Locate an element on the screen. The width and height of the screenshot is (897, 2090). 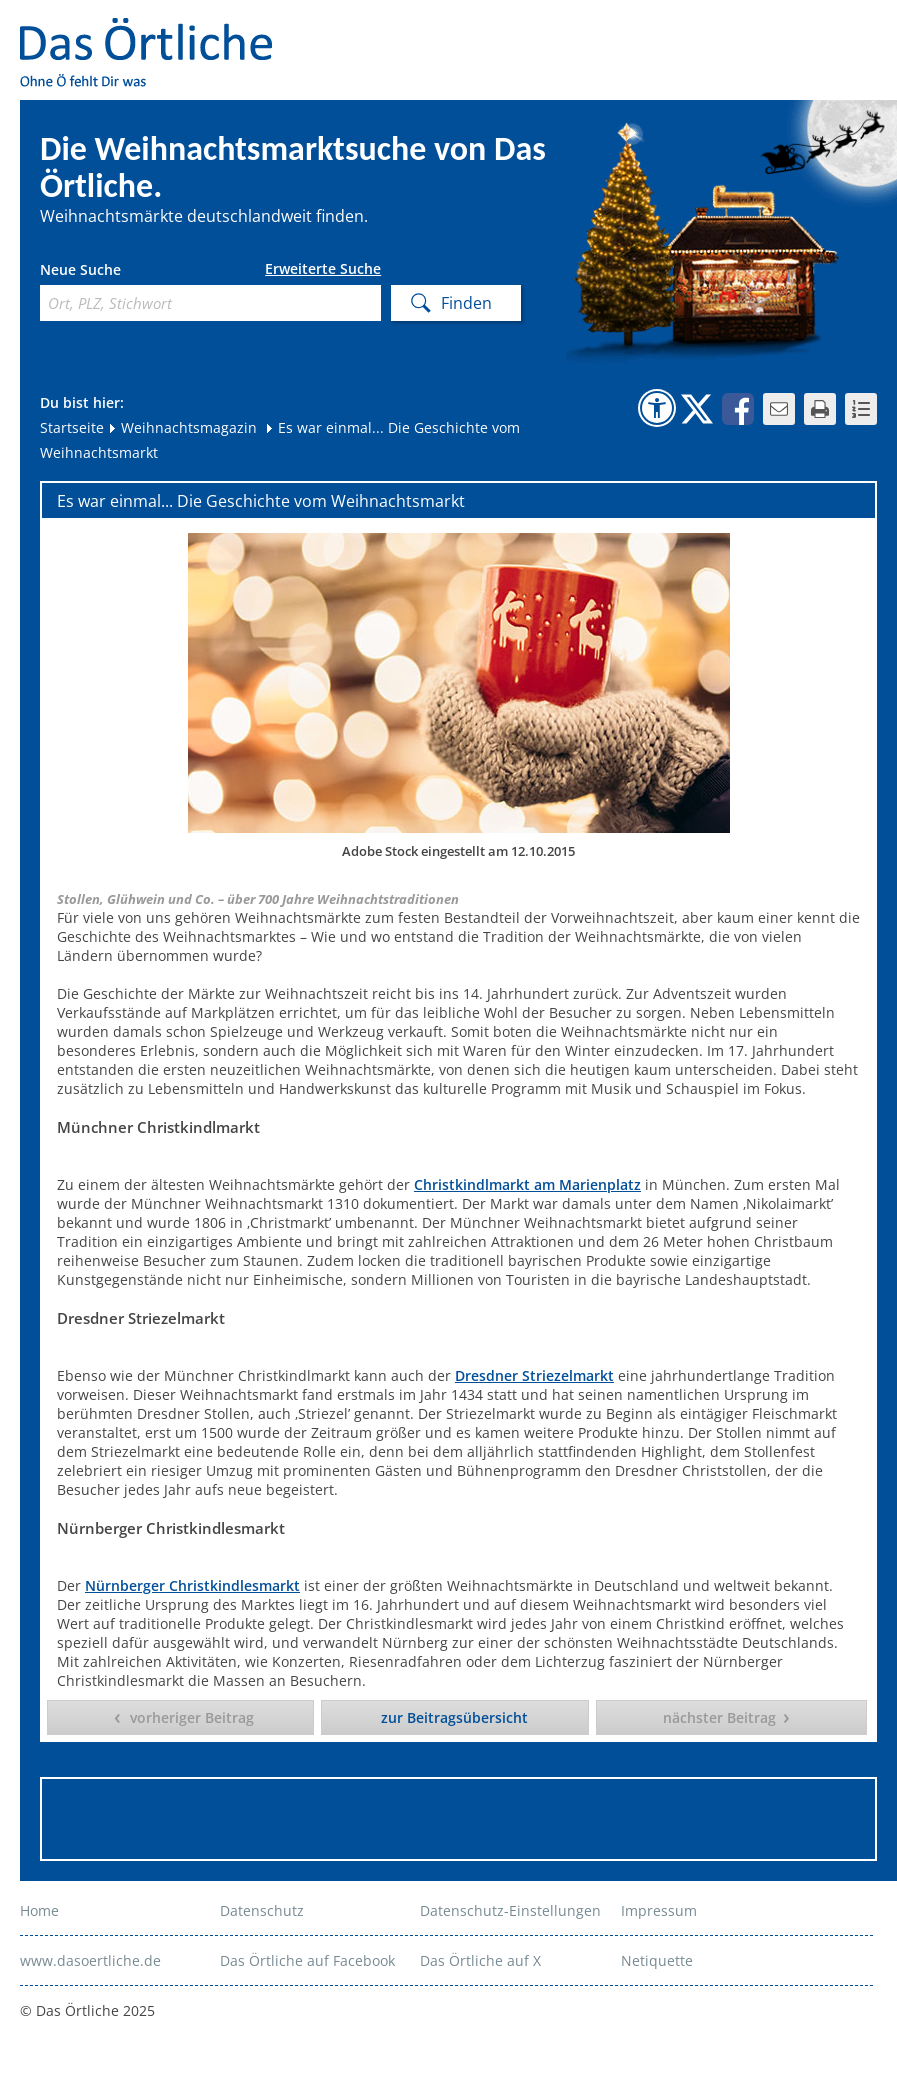
Datenschutz is located at coordinates (262, 1910).